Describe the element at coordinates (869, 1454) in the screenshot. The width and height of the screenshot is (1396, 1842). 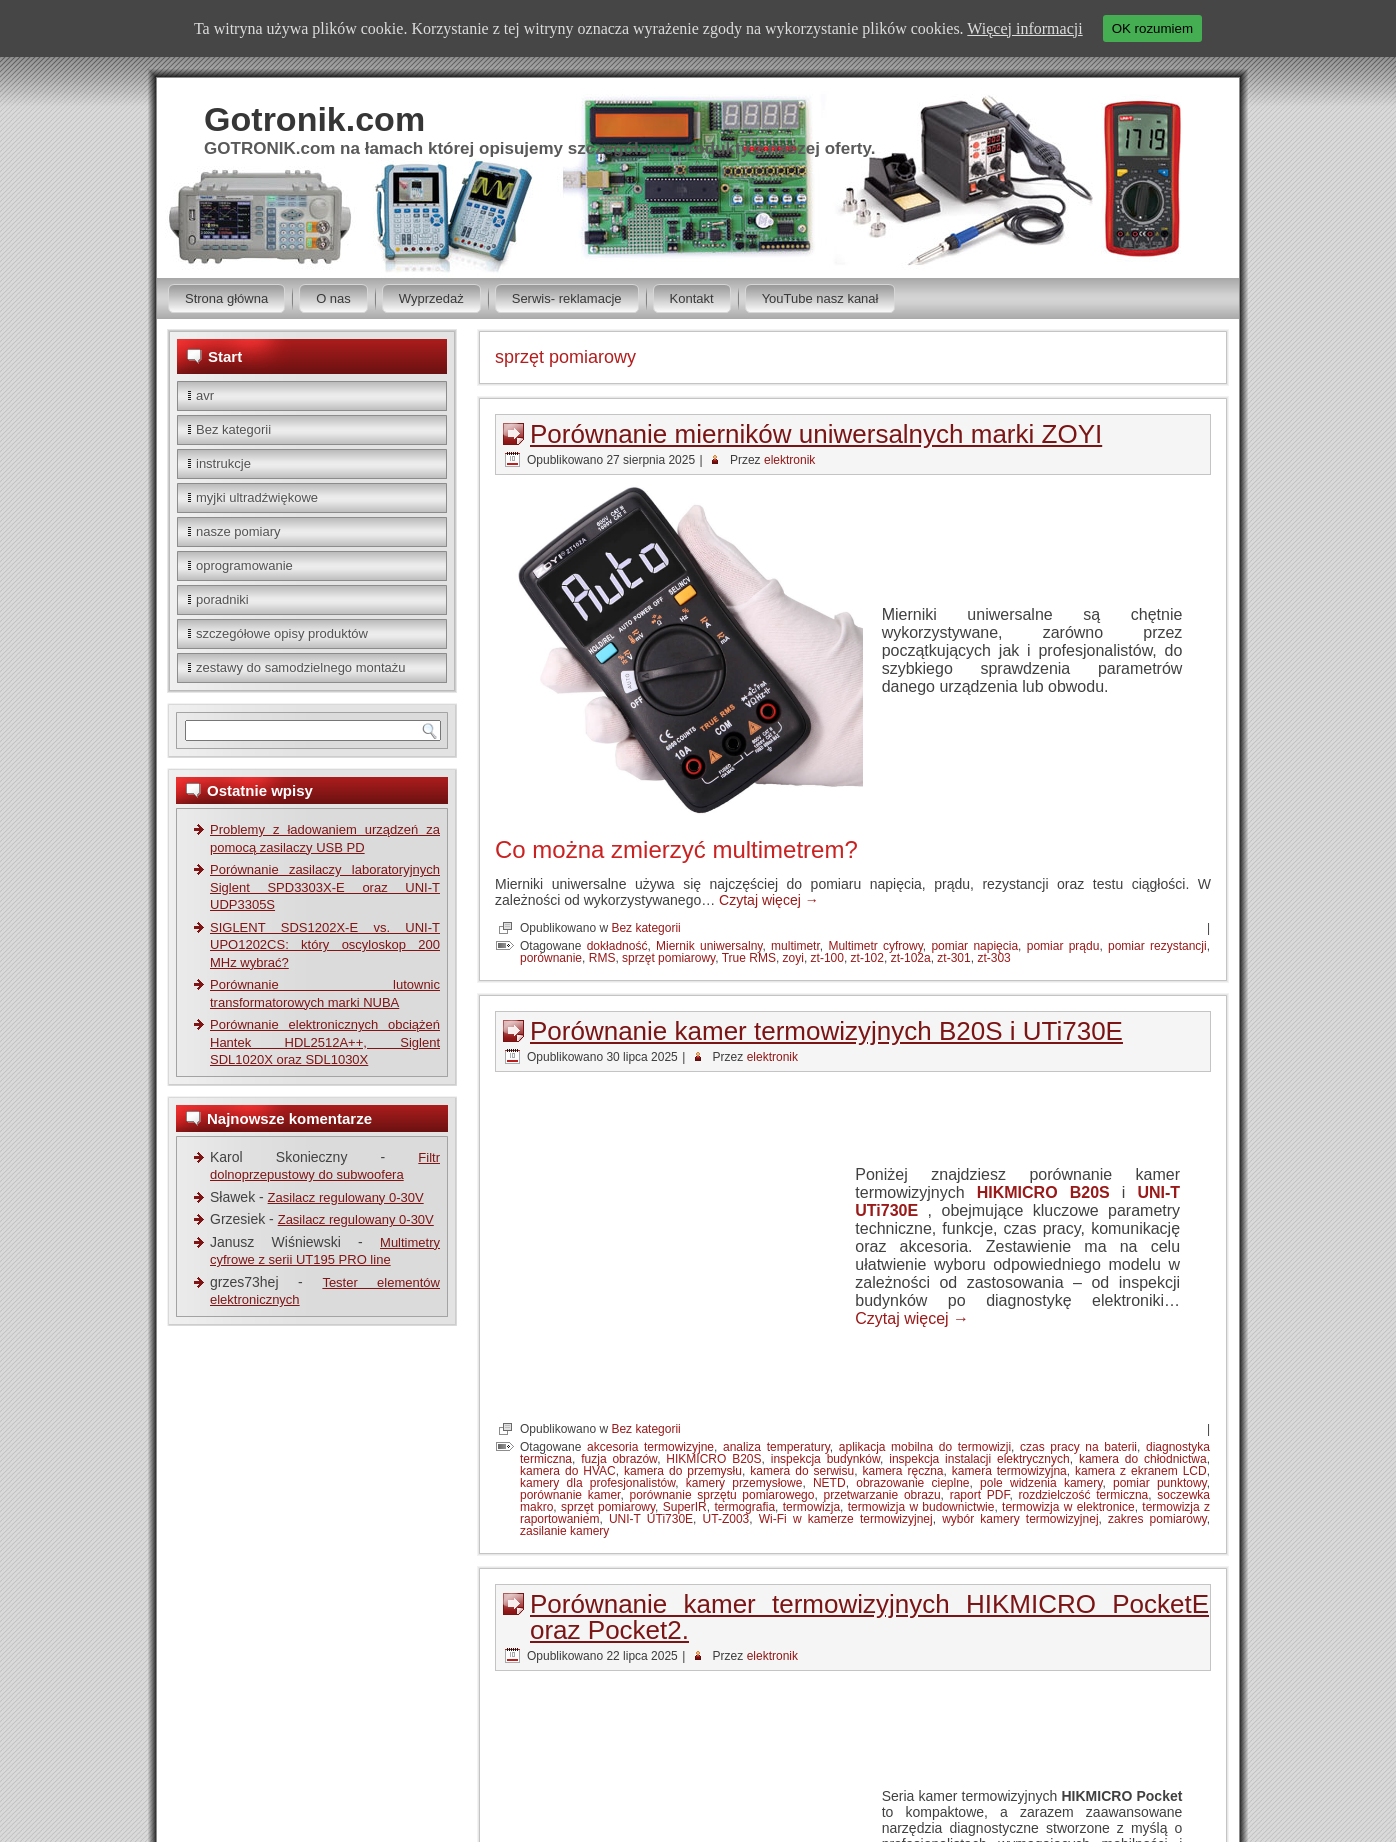
I see `Porównanie kamer termowizyjnych HIKMICRO PocketE oraz Pocket2.` at that location.